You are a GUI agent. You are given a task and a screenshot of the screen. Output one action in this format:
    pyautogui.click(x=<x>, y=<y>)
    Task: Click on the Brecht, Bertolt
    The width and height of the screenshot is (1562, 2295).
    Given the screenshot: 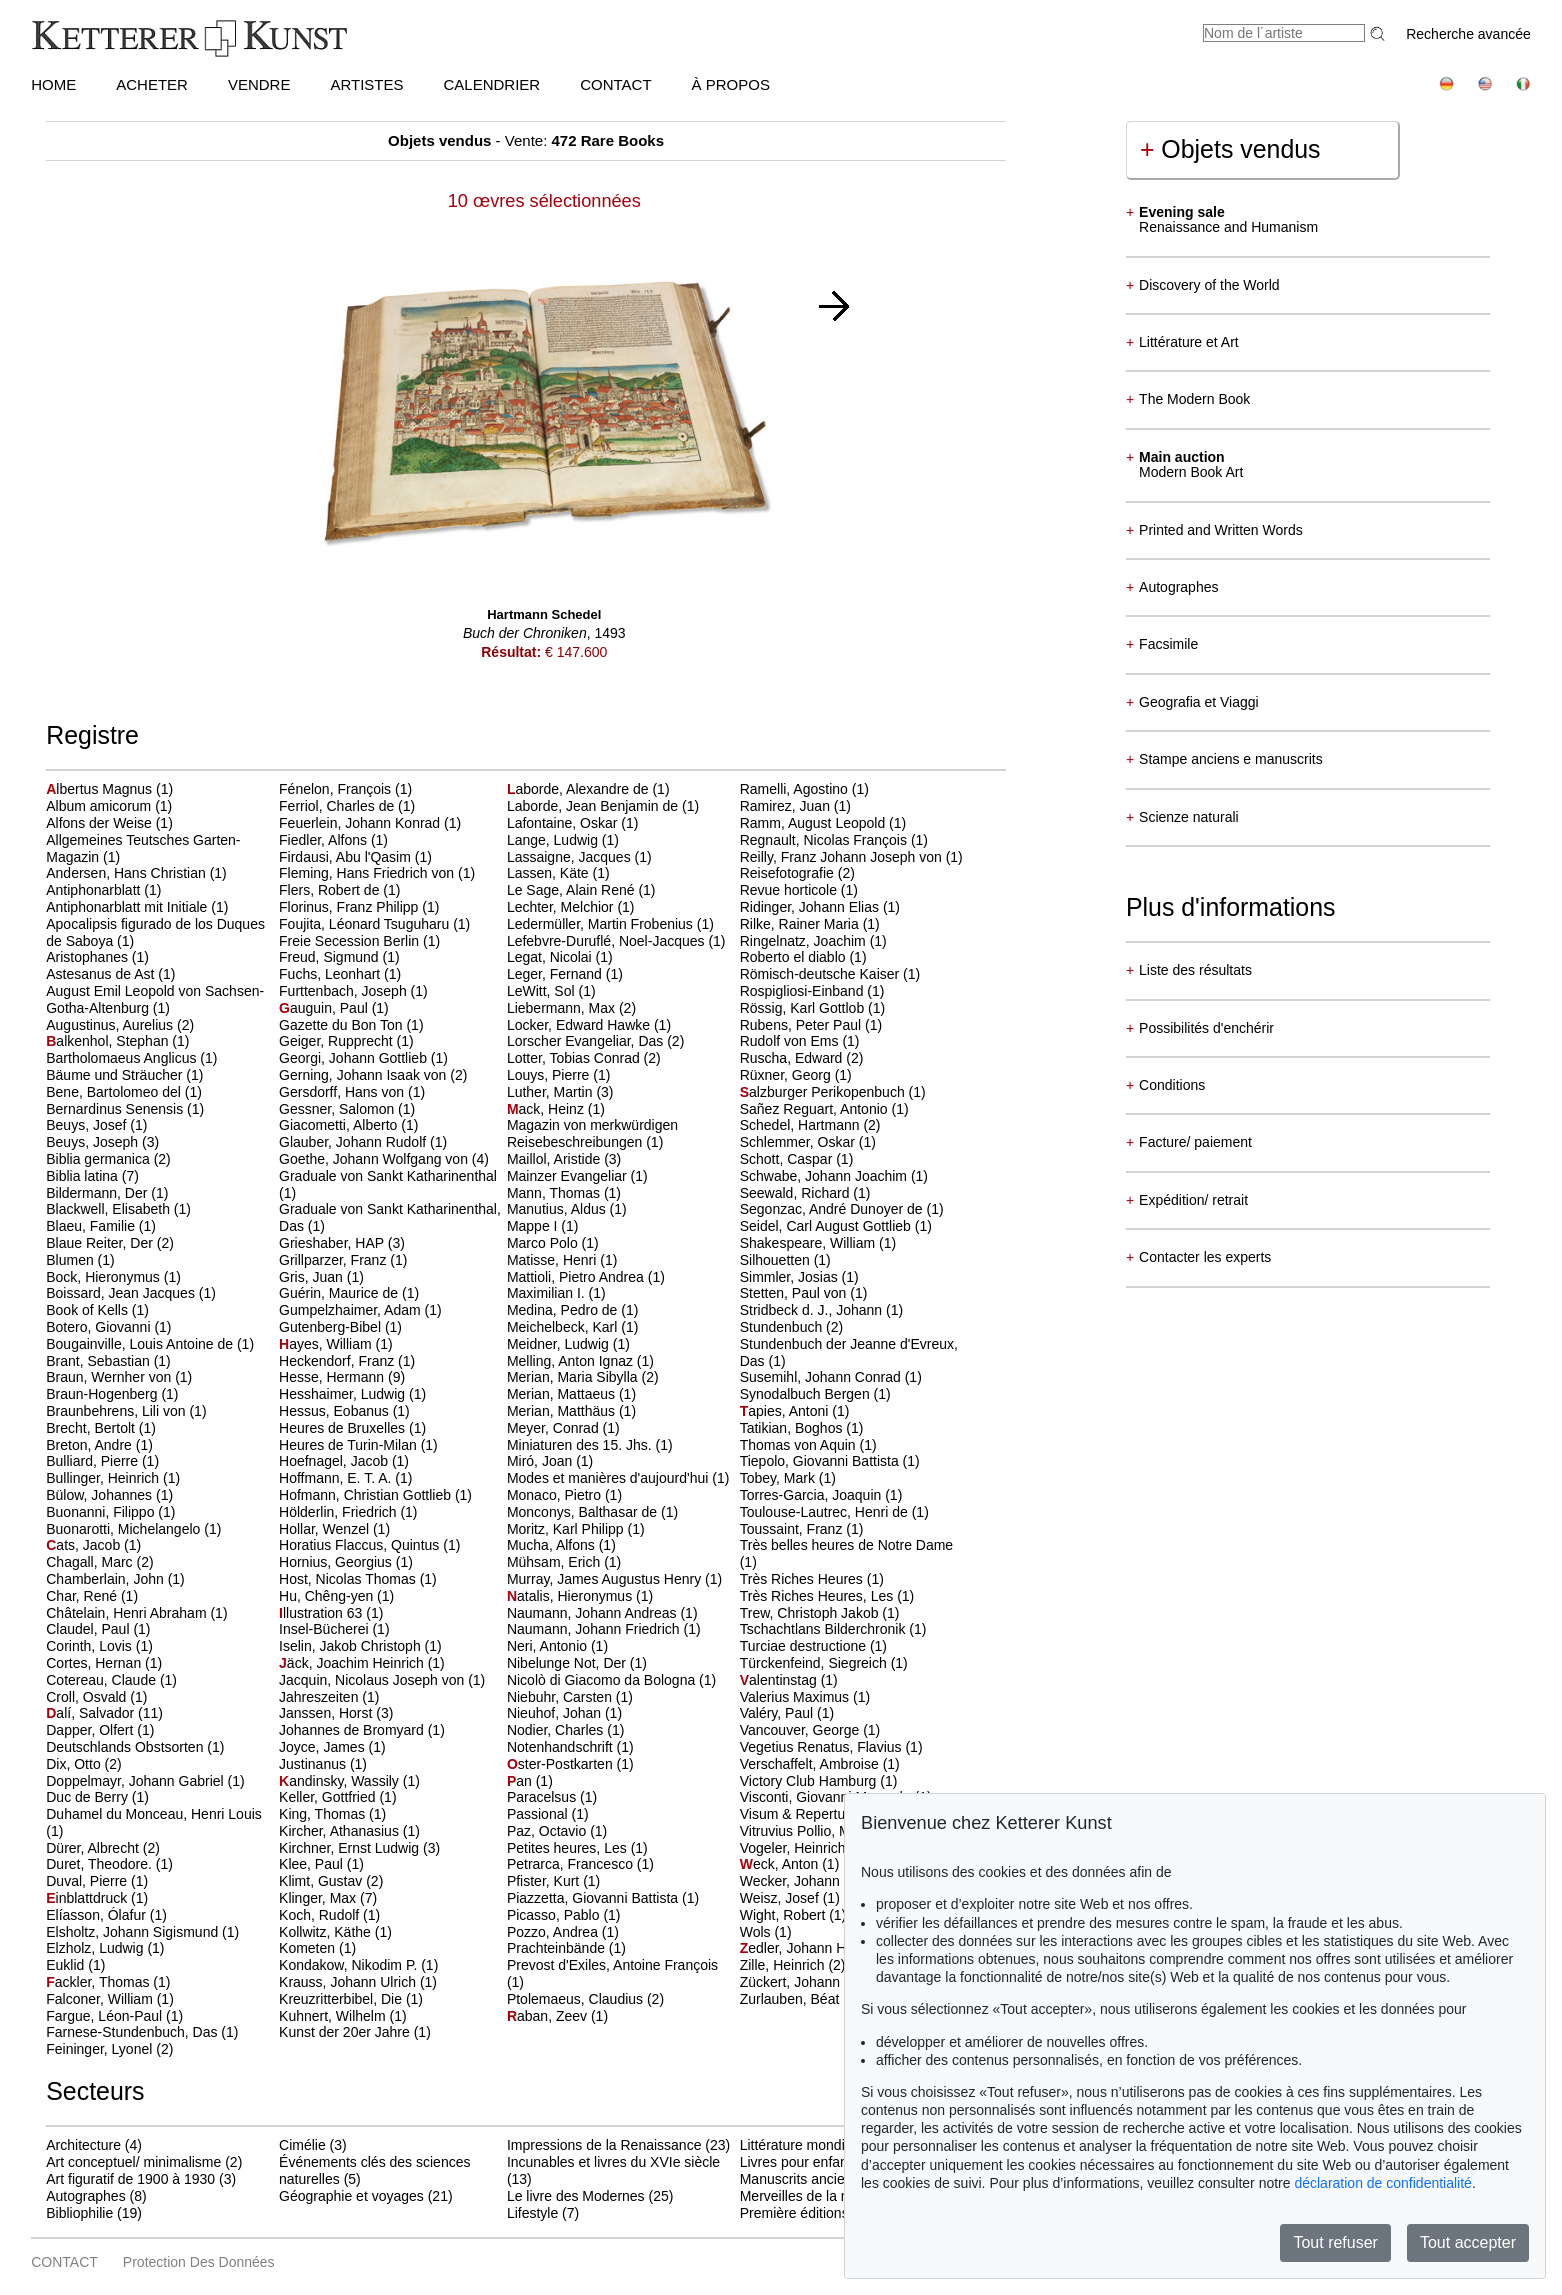 What is the action you would take?
    pyautogui.click(x=92, y=1428)
    